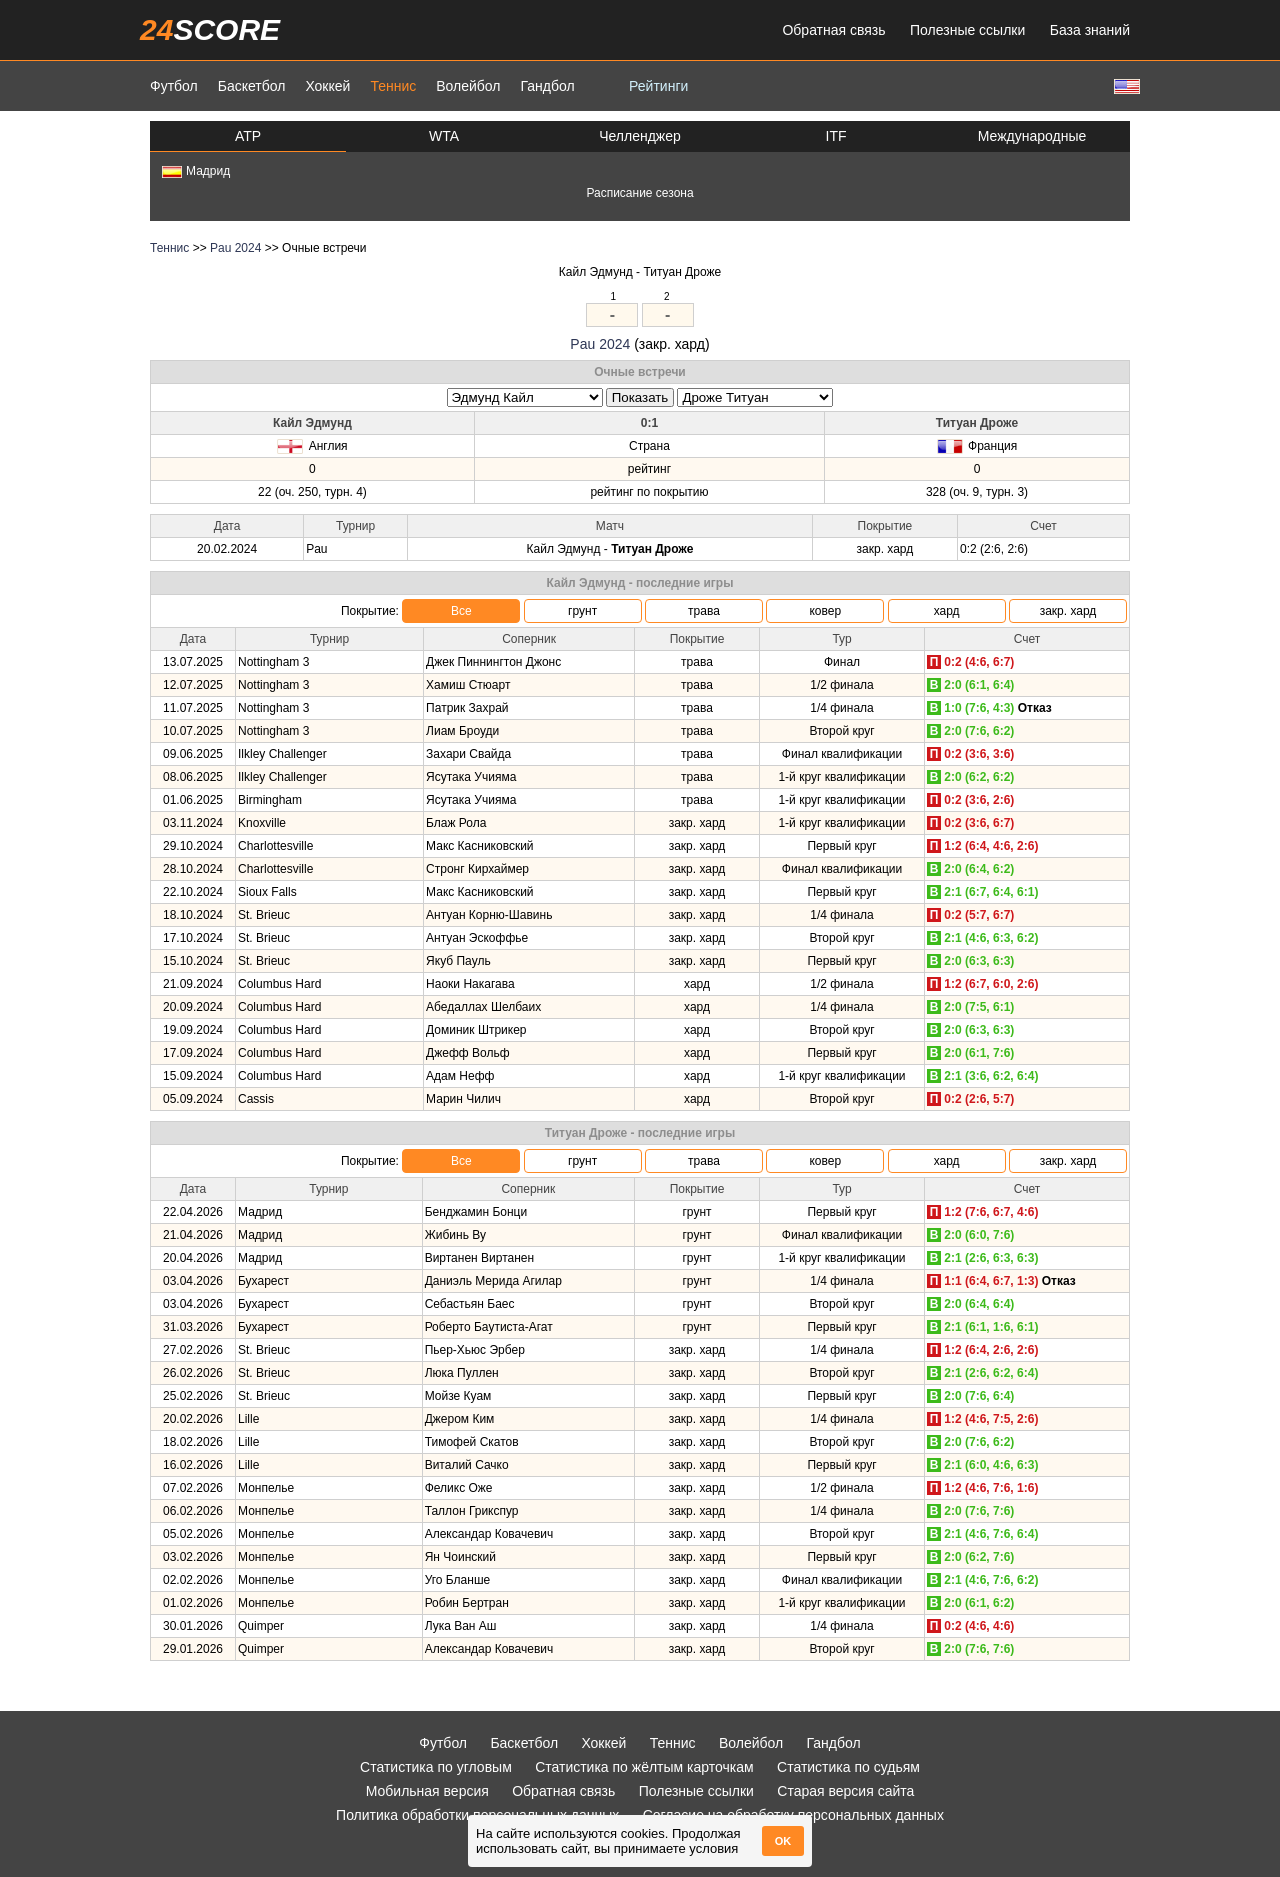 Image resolution: width=1280 pixels, height=1877 pixels. I want to click on Волейбол, so click(468, 86).